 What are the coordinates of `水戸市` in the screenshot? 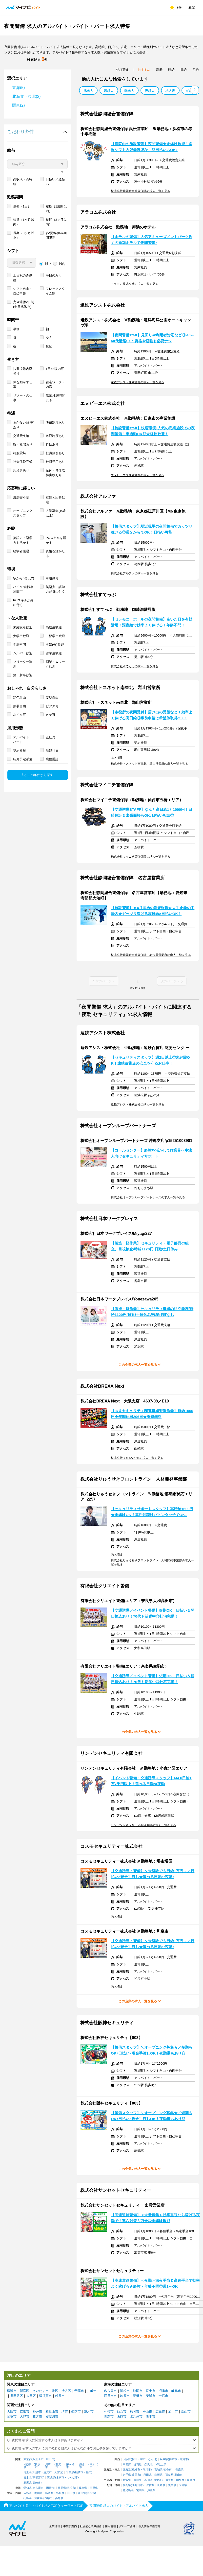 It's located at (60, 2477).